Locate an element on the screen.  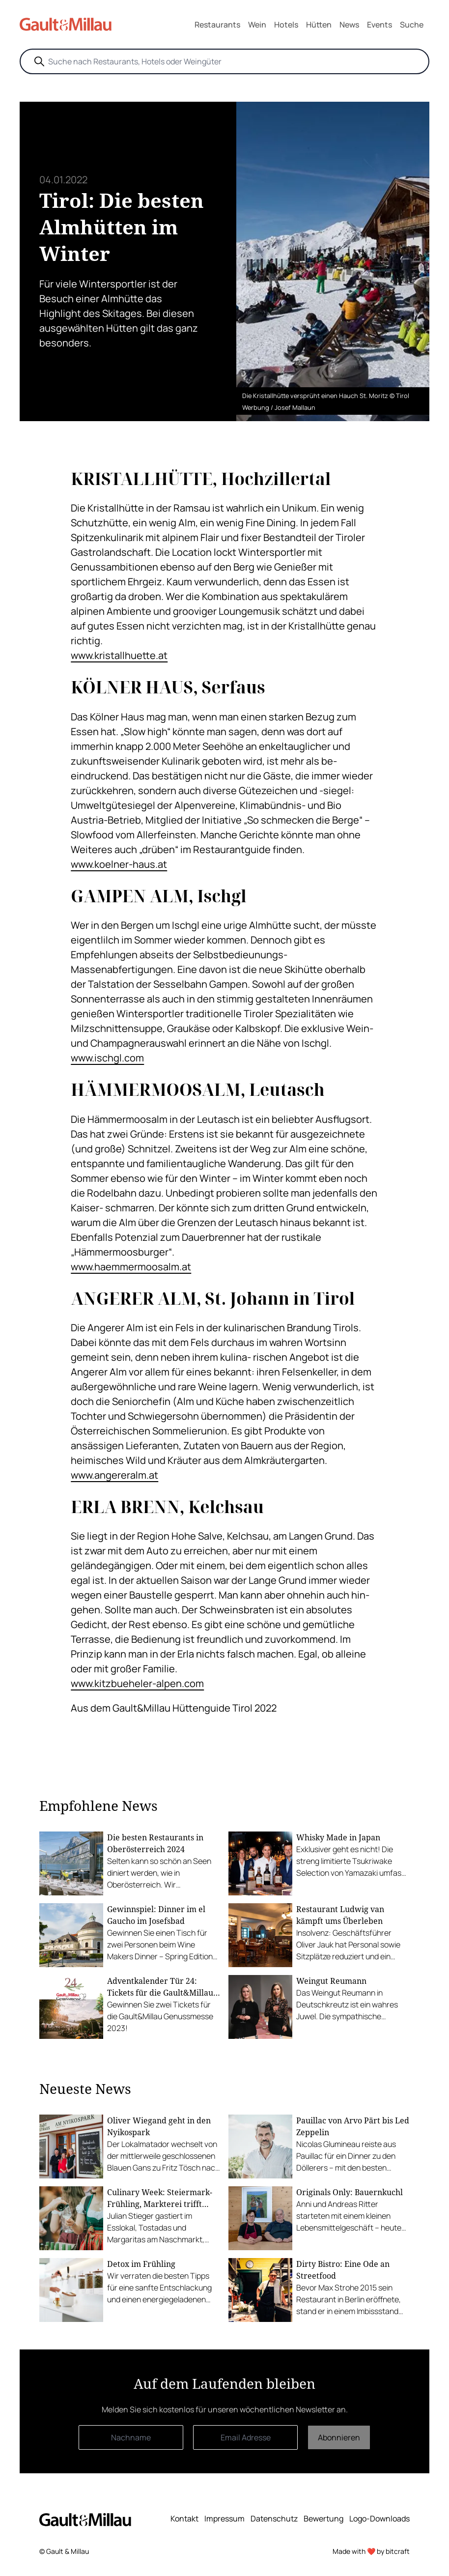
Datenschutz is located at coordinates (274, 2518).